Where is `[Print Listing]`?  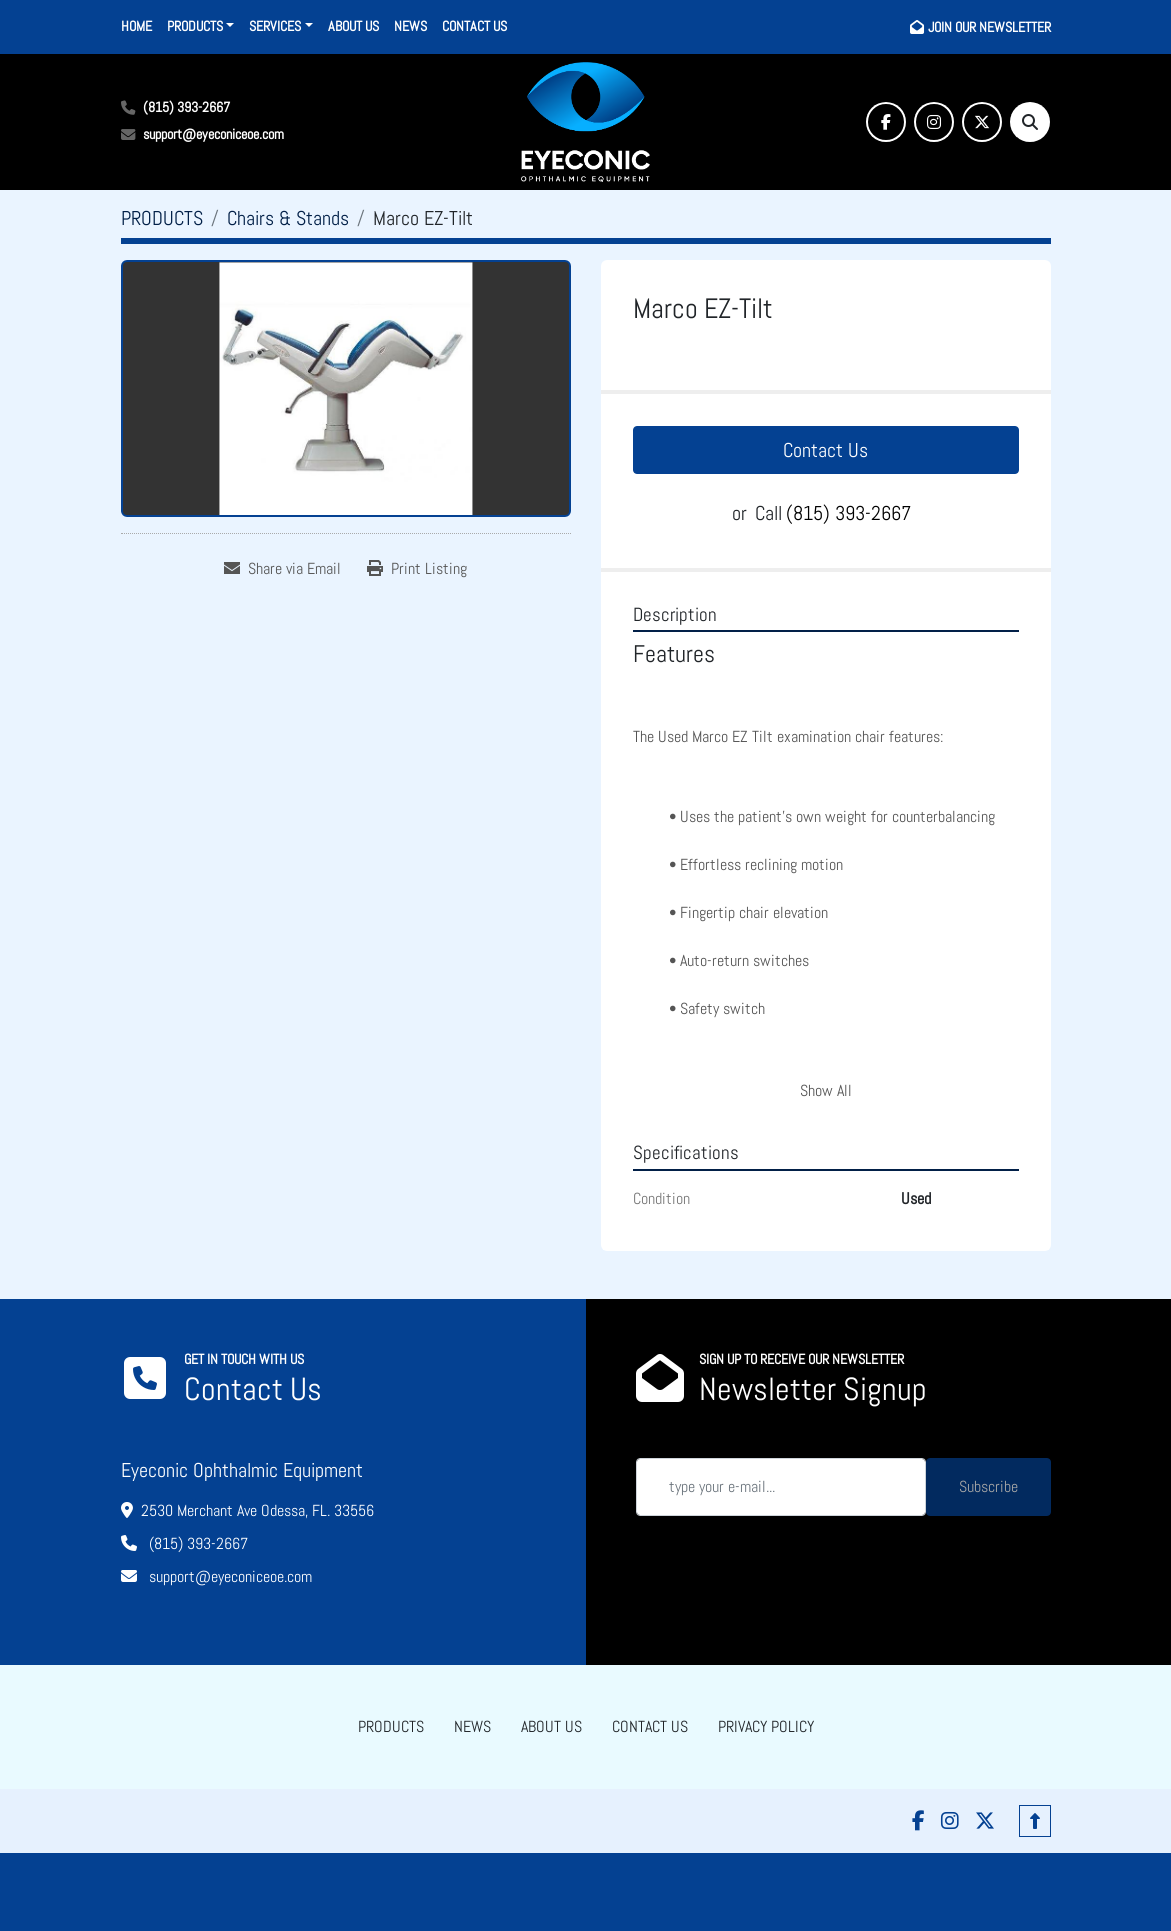
[Print Listing] is located at coordinates (417, 569).